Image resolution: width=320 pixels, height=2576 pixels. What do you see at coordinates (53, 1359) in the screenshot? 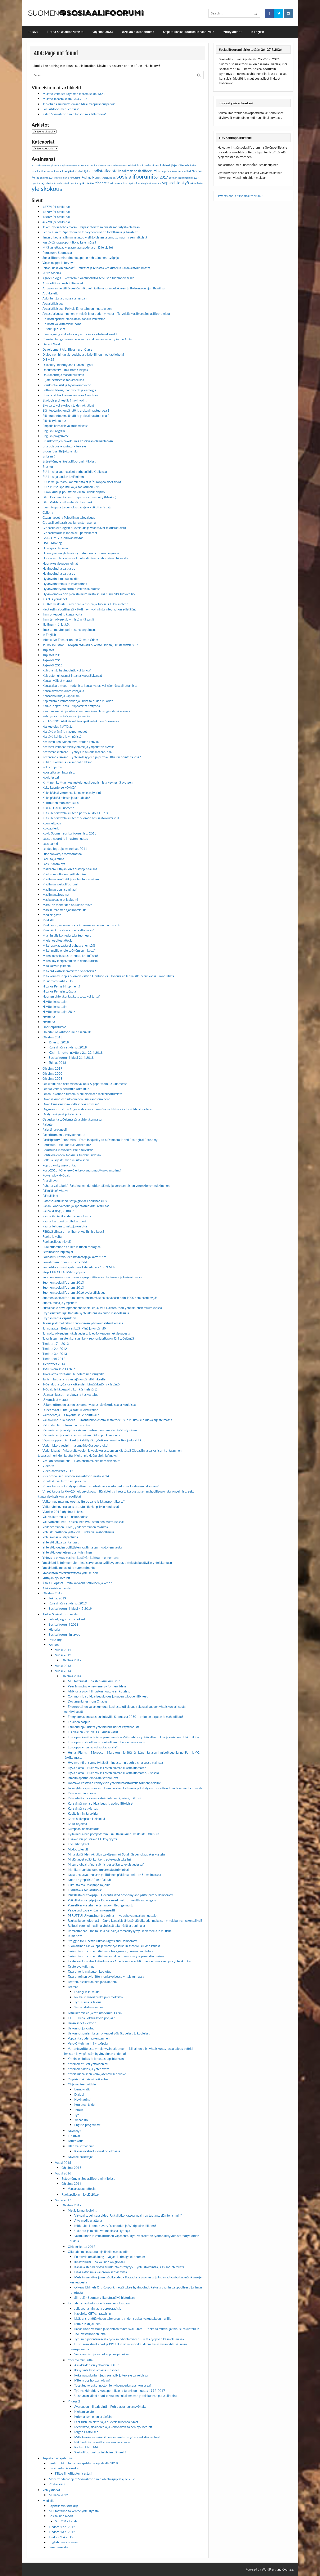
I see `Tiedotteet 2012` at bounding box center [53, 1359].